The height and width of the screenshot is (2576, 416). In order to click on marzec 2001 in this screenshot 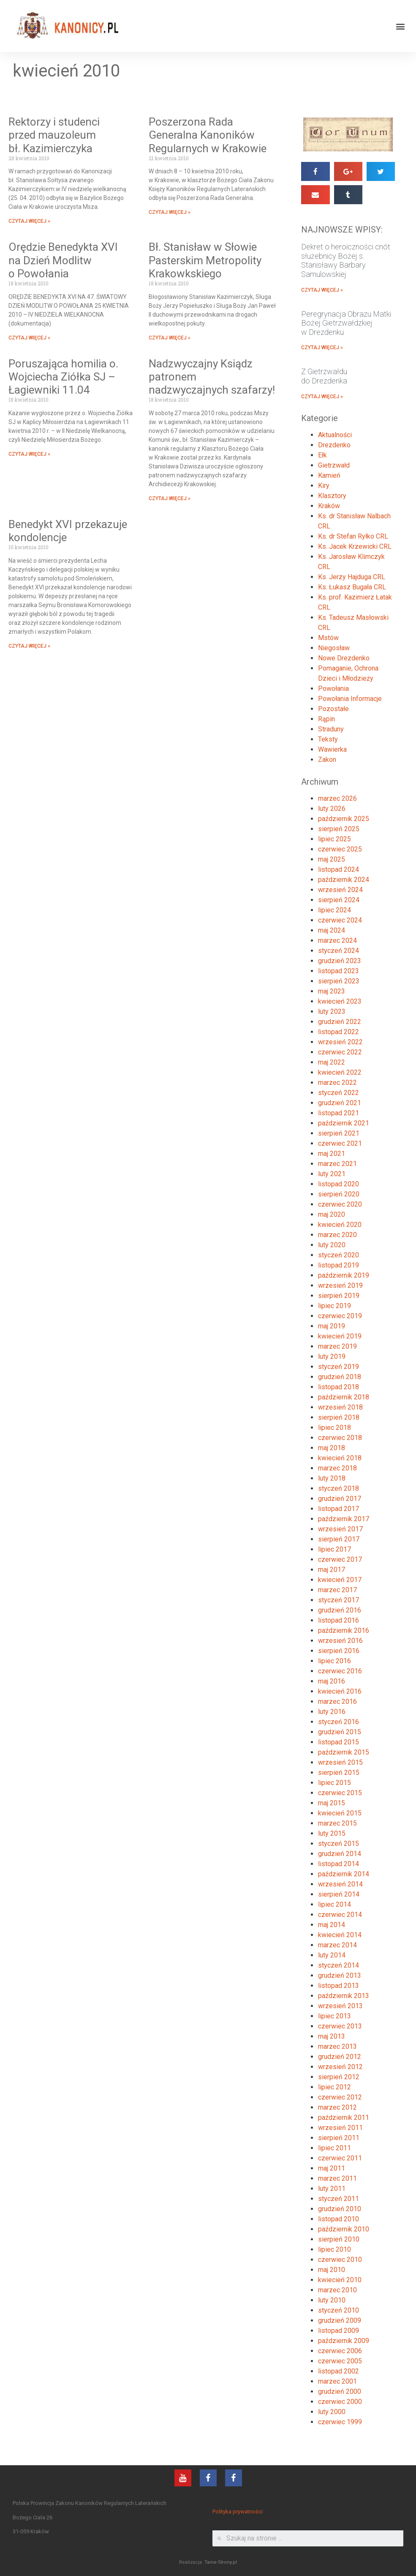, I will do `click(337, 2381)`.